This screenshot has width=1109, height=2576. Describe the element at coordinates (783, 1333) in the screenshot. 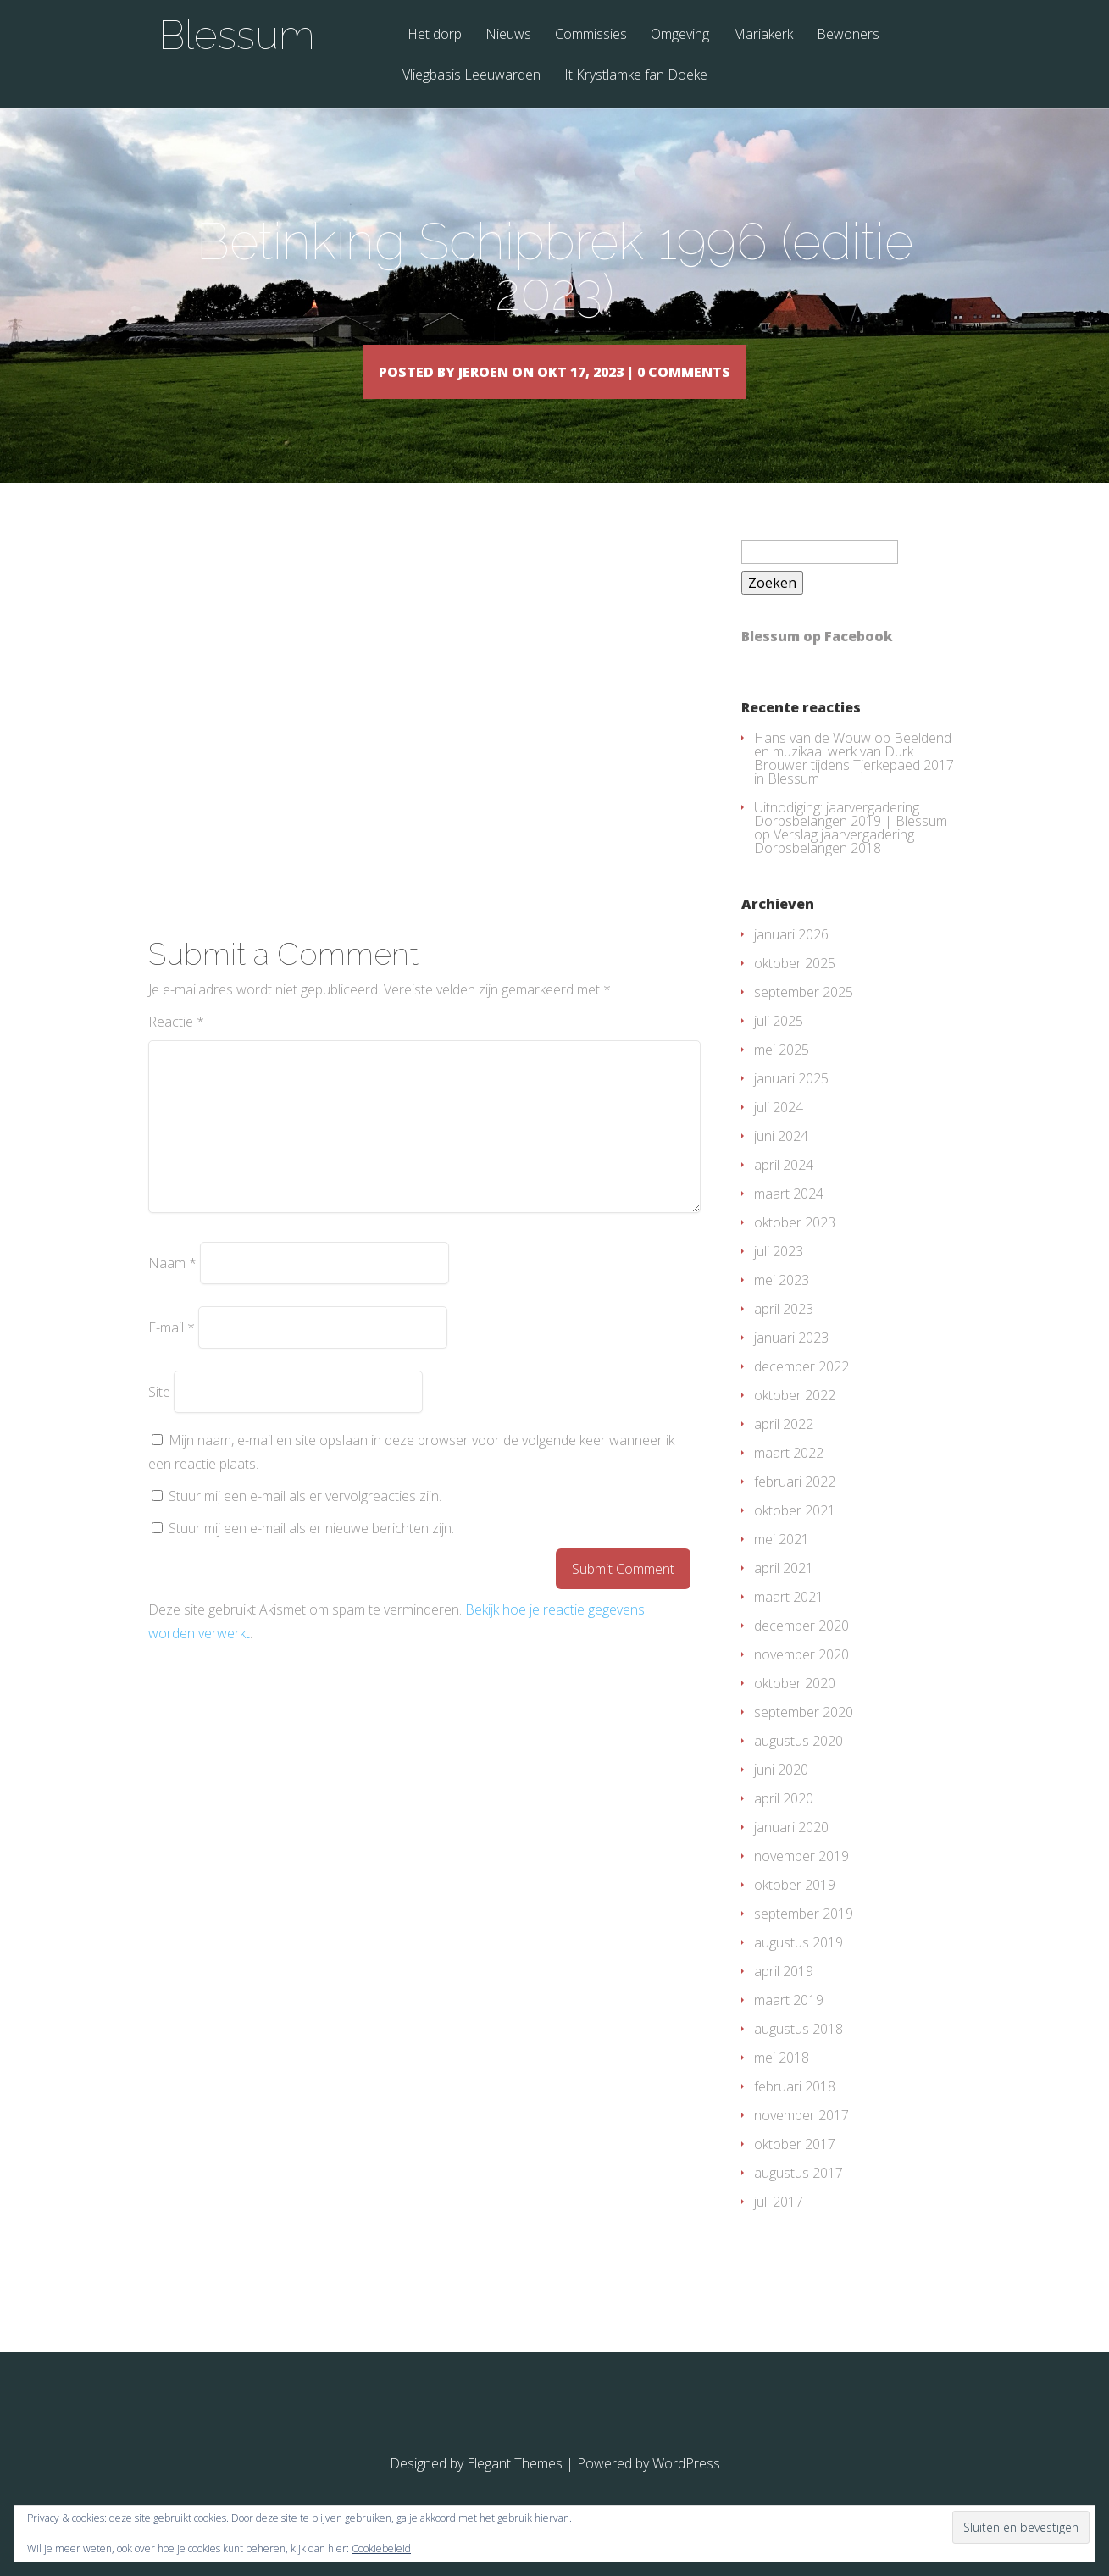

I see `april 2023` at that location.